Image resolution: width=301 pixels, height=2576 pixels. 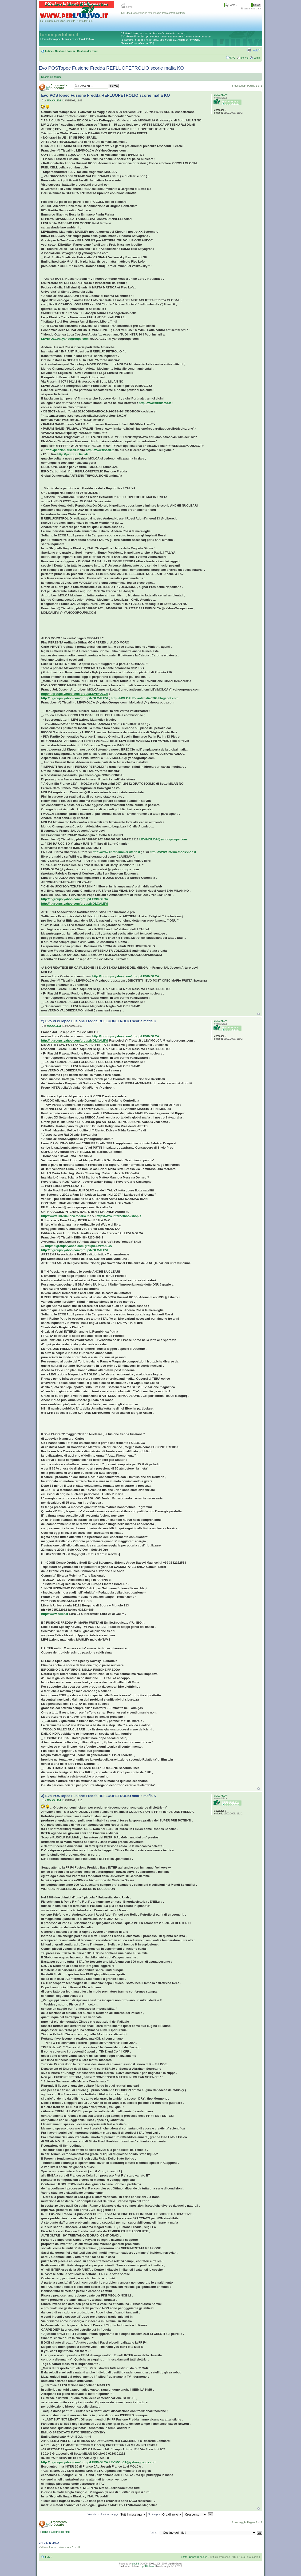 What do you see at coordinates (153, 13) in the screenshot?
I see `FAIL (the browser should render some flash content, not this).` at bounding box center [153, 13].